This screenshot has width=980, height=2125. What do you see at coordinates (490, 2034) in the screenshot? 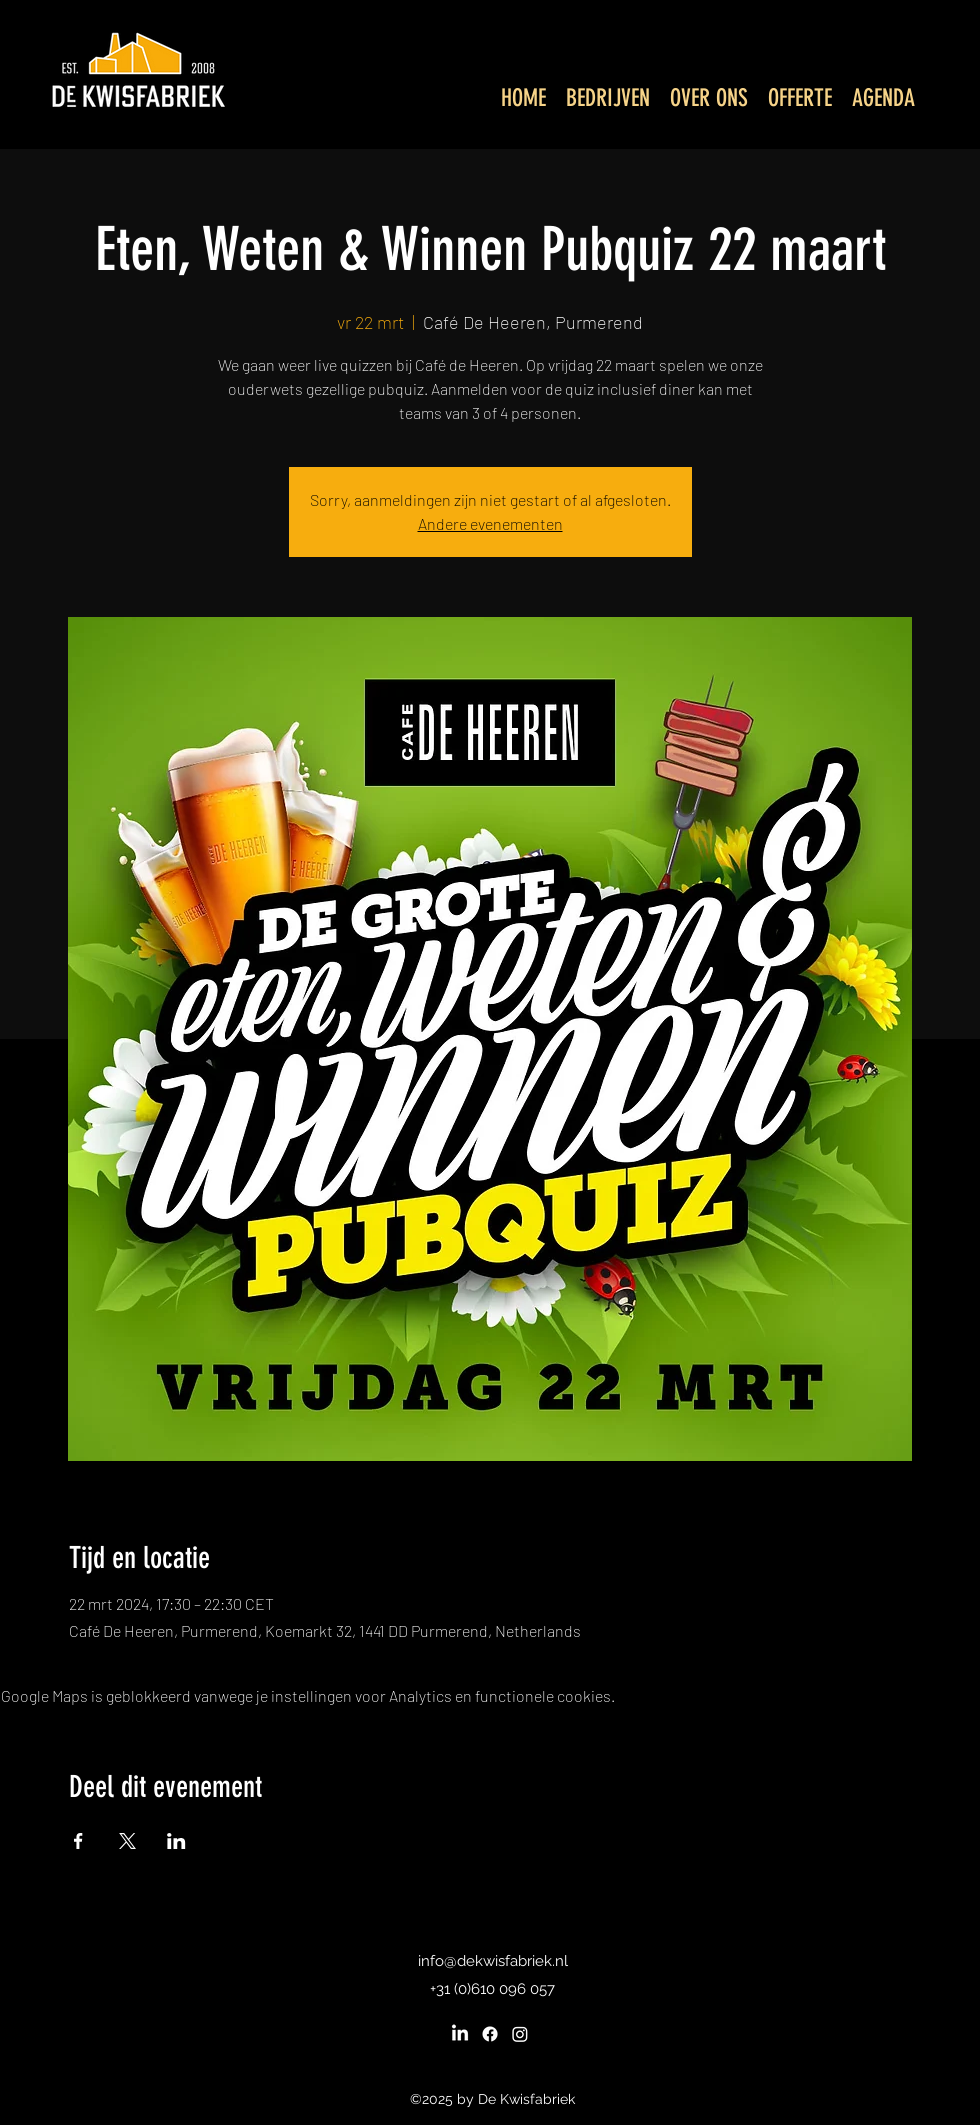
I see `[Facebook]` at bounding box center [490, 2034].